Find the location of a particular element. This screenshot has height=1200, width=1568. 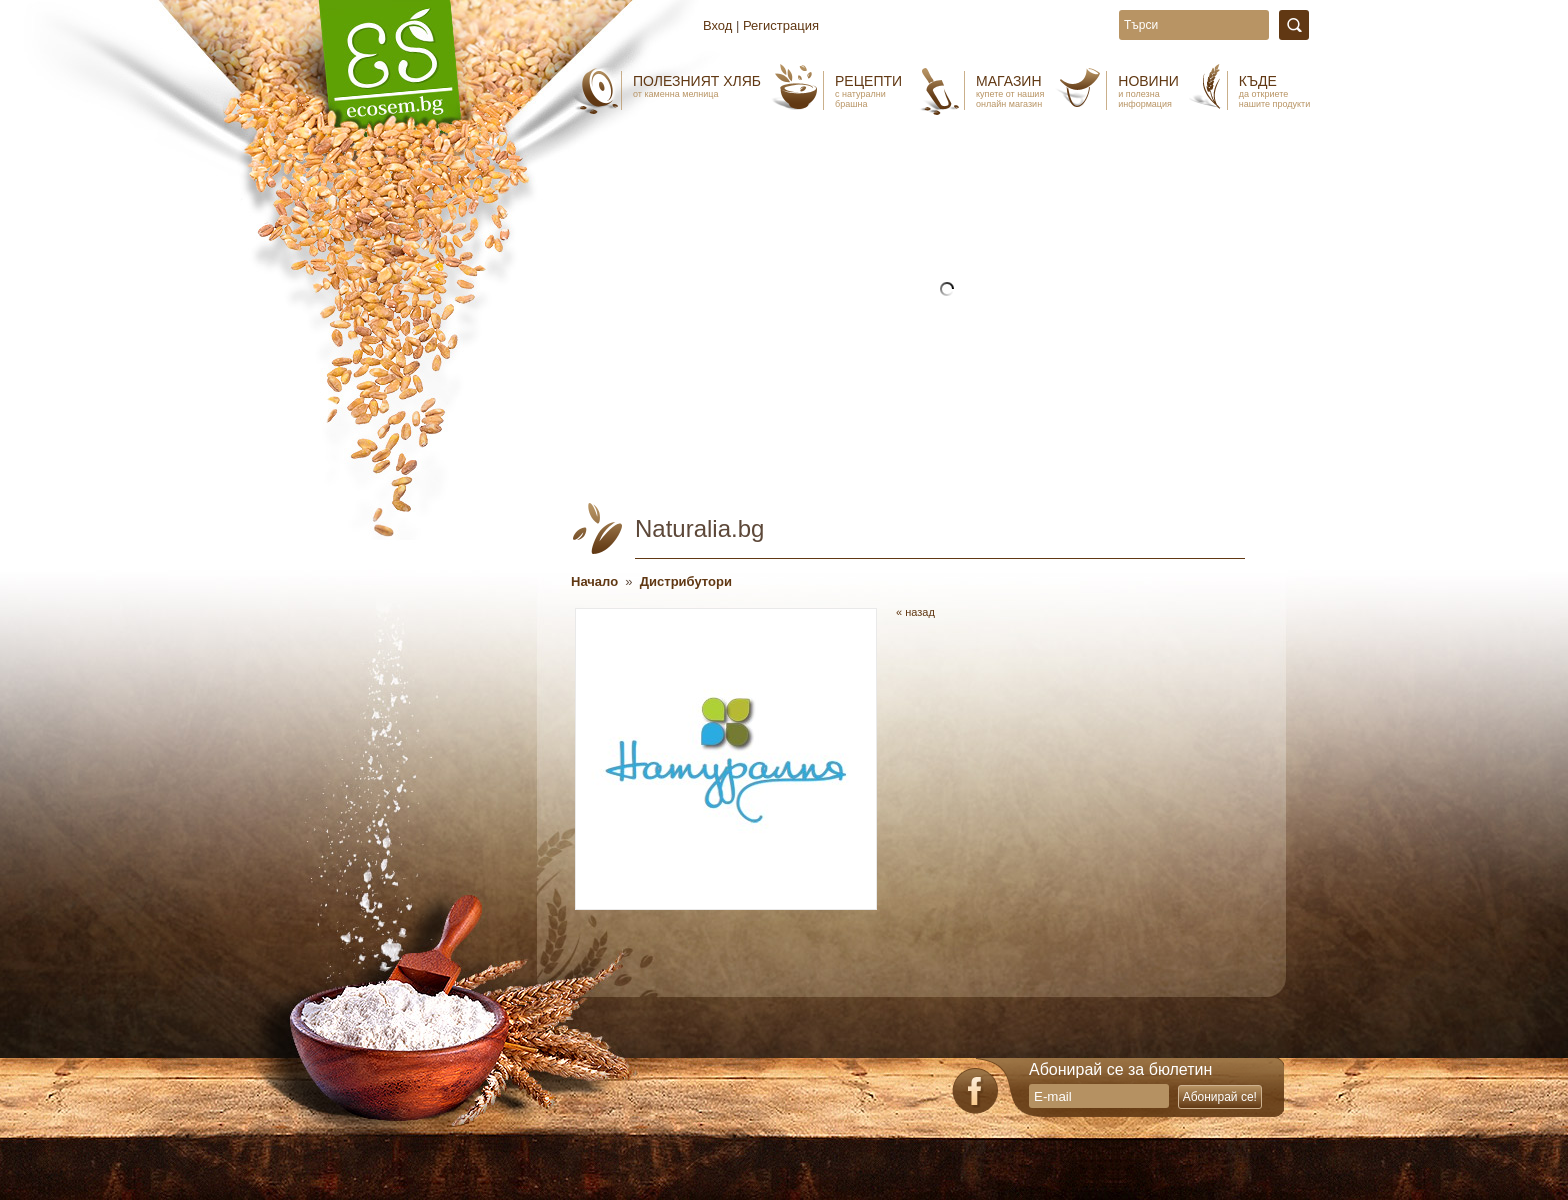

Регистрация is located at coordinates (781, 25).